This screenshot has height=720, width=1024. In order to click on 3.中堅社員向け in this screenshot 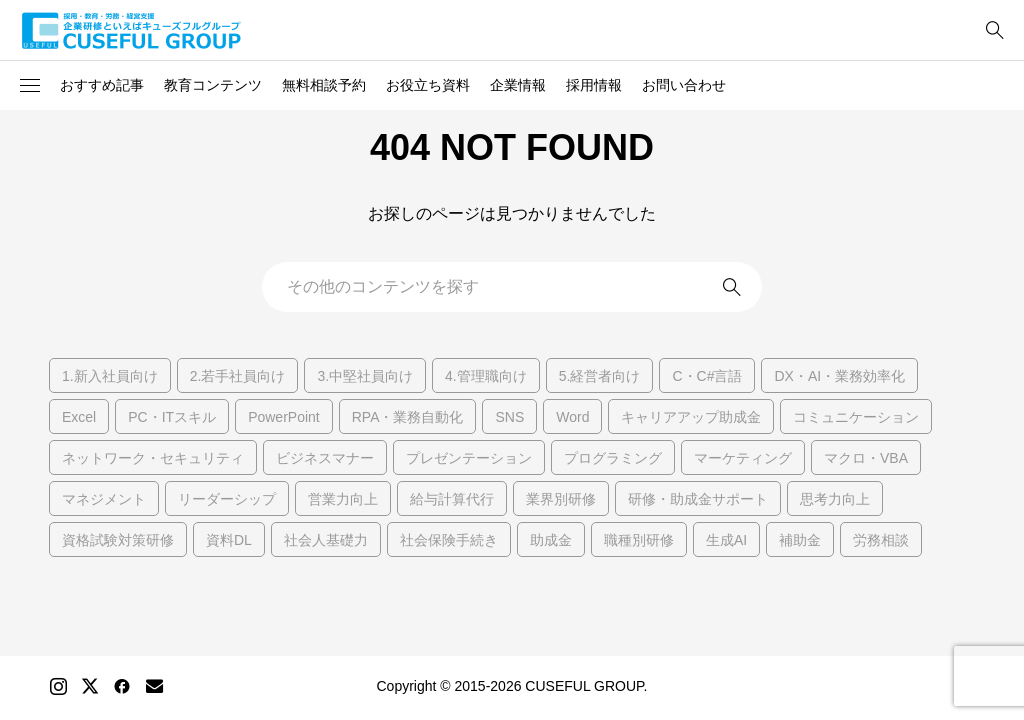, I will do `click(365, 376)`.